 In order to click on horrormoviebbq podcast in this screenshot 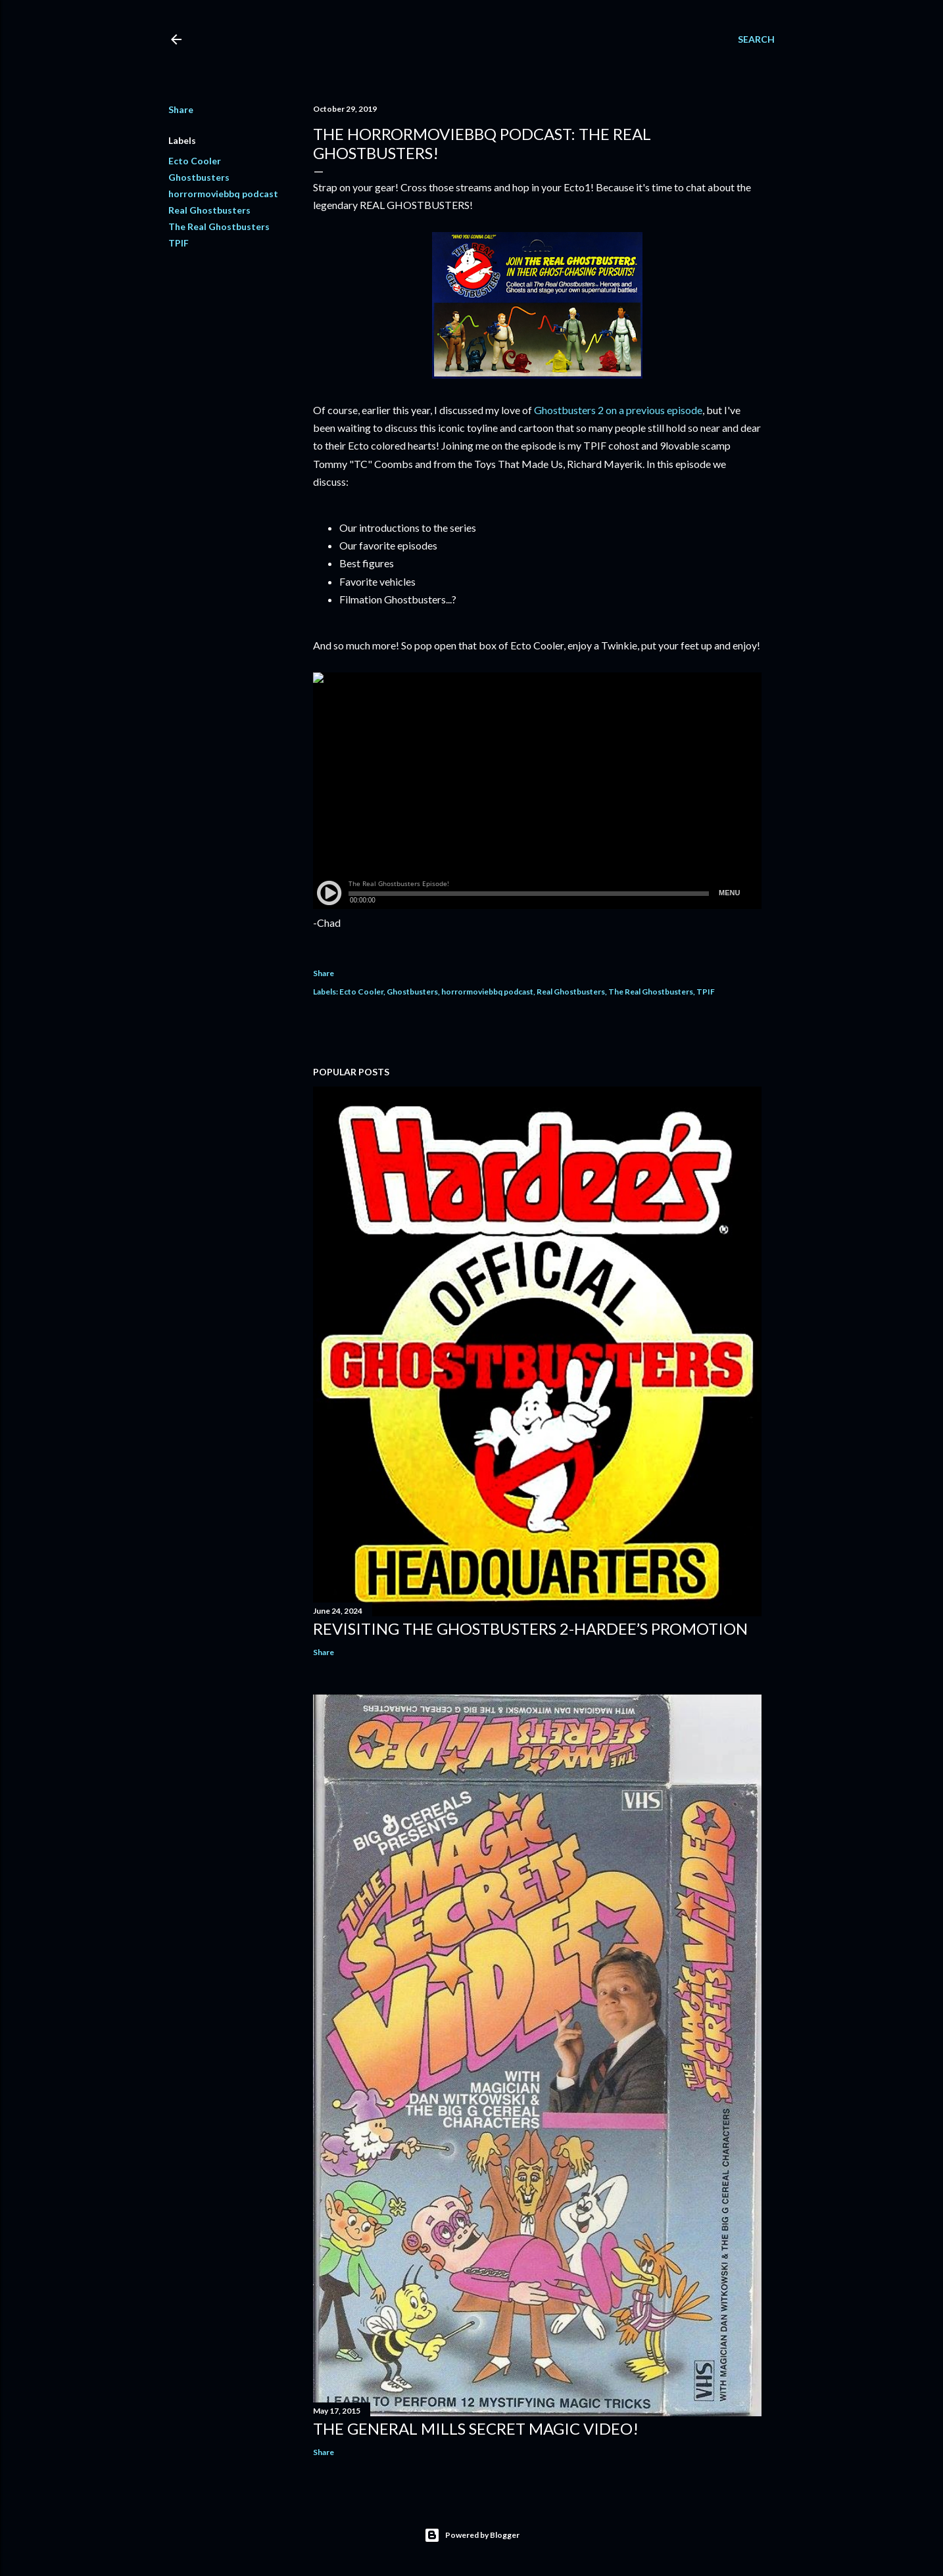, I will do `click(223, 193)`.